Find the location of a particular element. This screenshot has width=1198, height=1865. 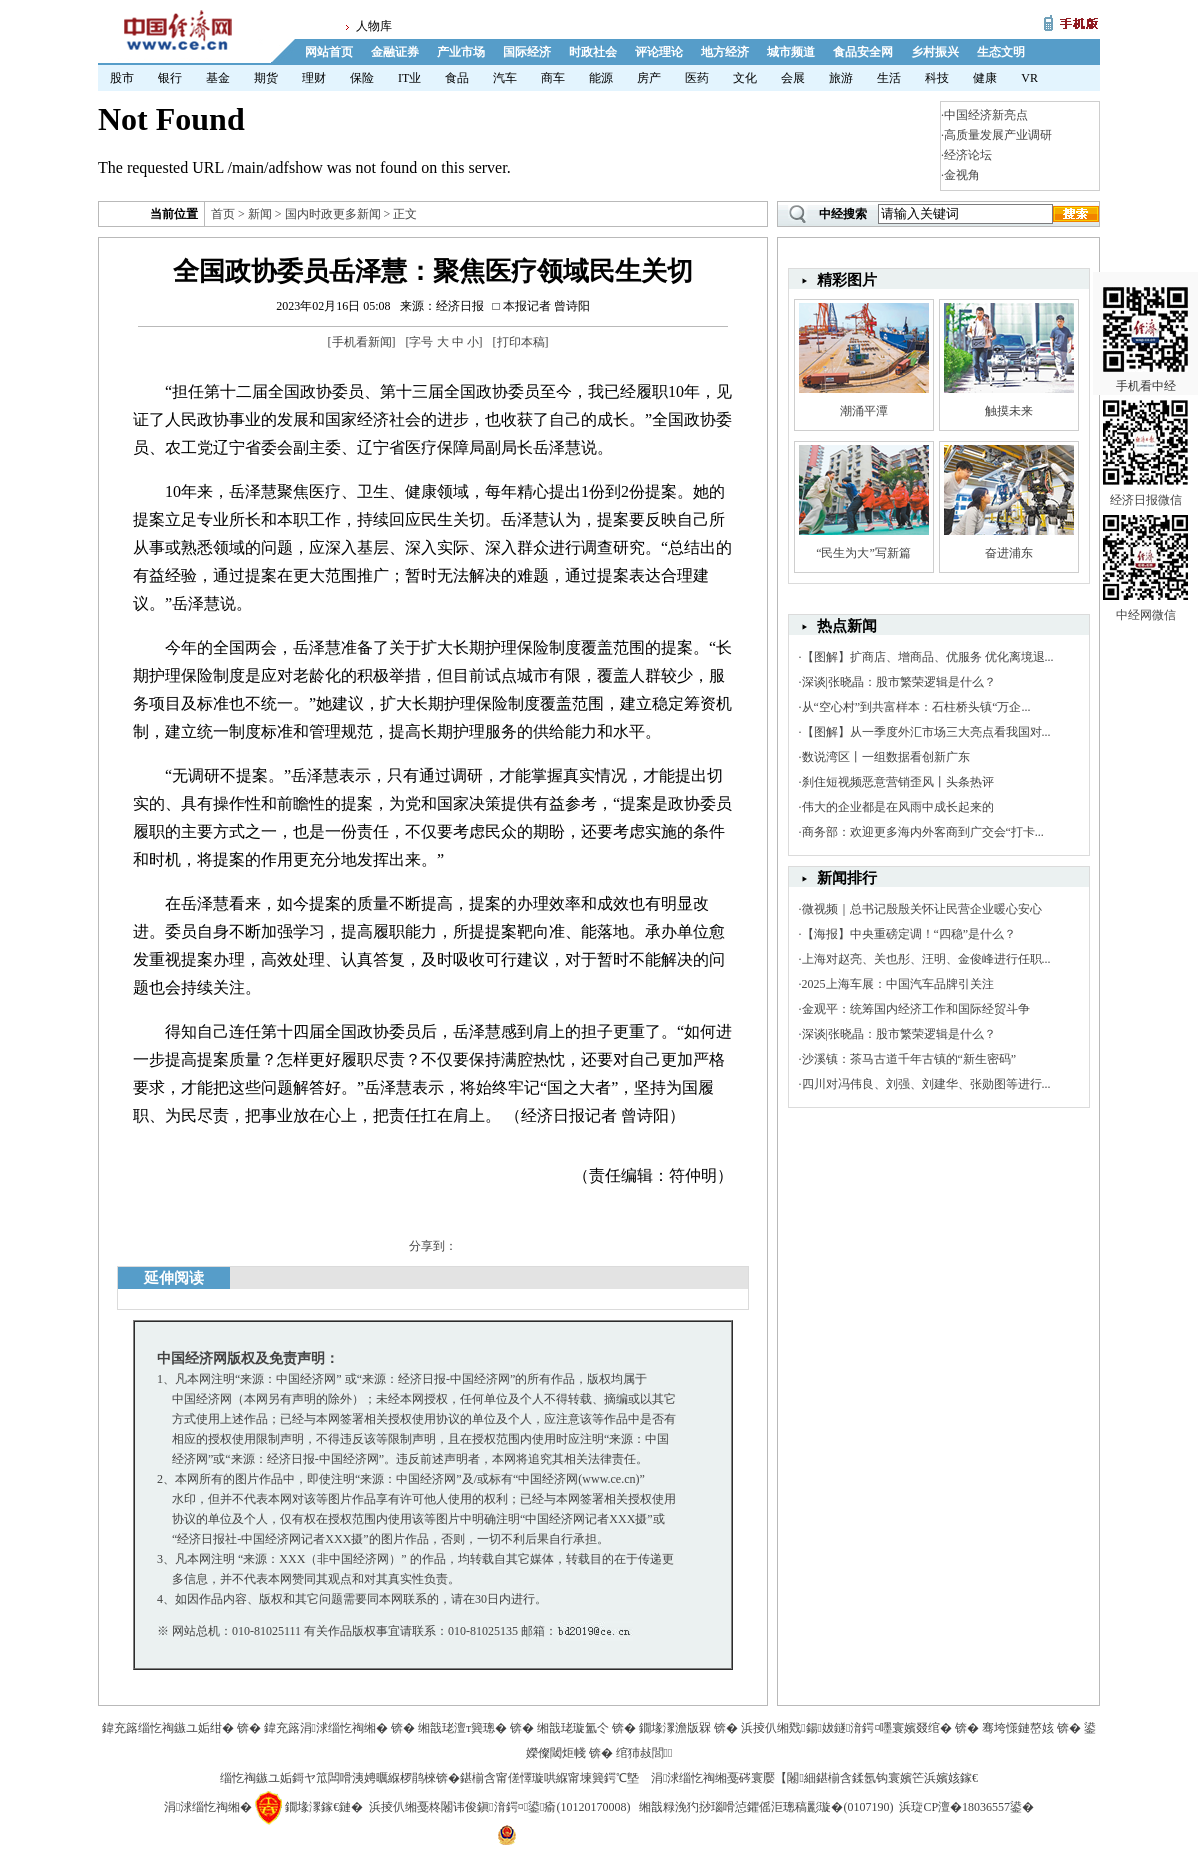

浜掕仈缃戣鍚妭鐩湇鍔¤嚜寰嬪叕绾� is located at coordinates (846, 1728).